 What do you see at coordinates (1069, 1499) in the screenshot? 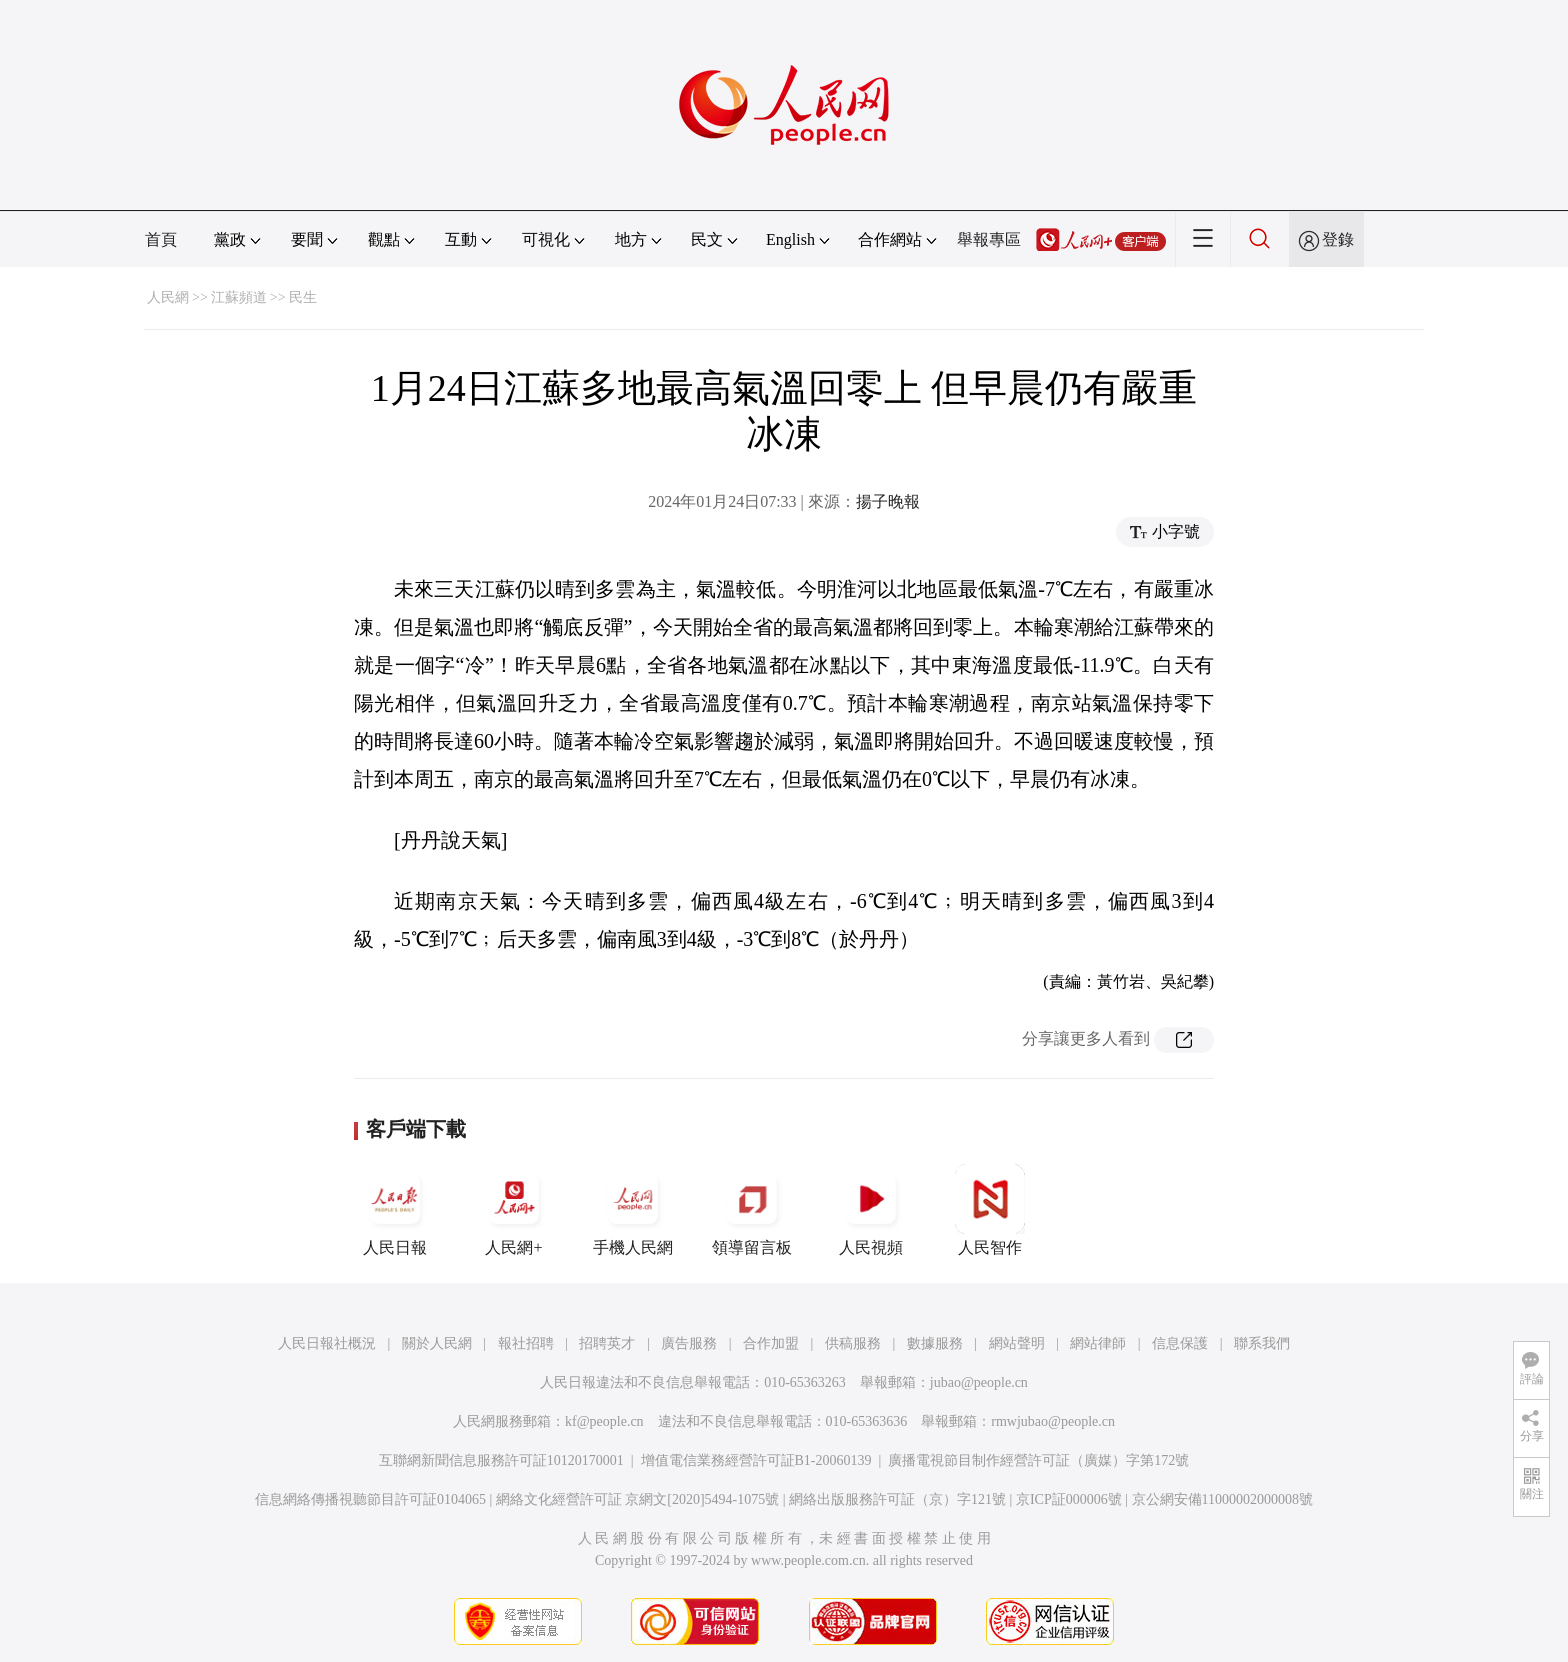
I see `京ICP証000006號` at bounding box center [1069, 1499].